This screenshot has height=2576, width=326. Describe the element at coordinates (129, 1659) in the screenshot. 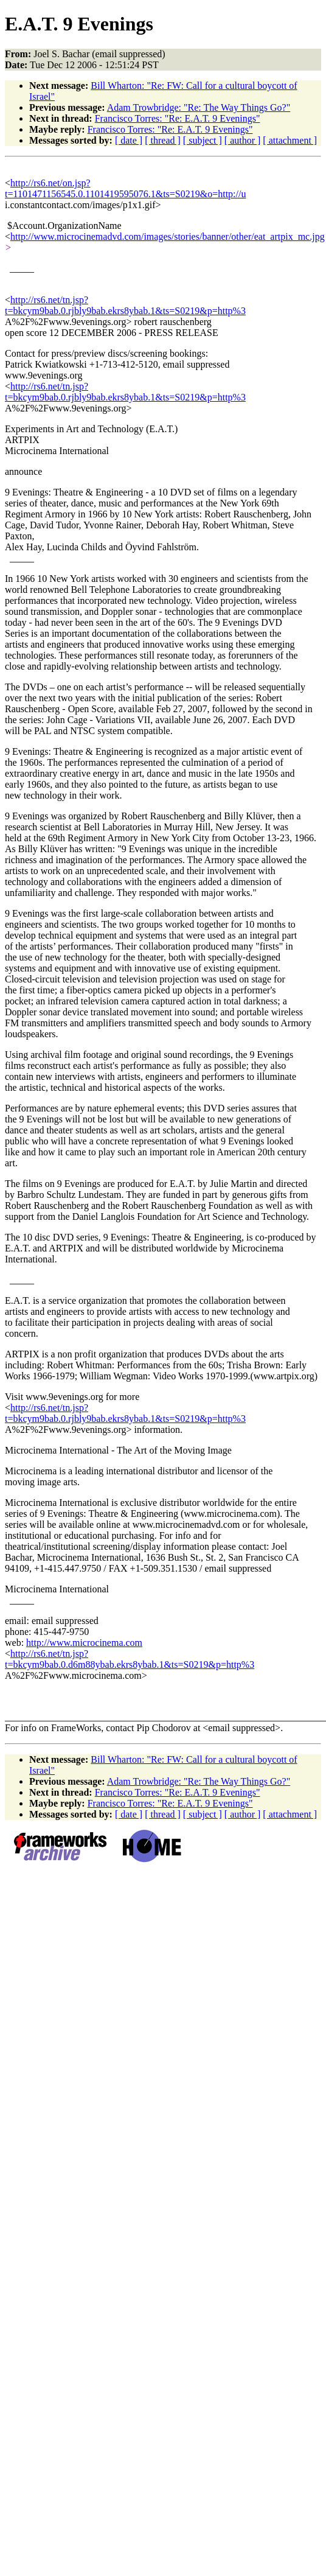

I see `http://rs6.net/tn.jsp?t=bkcym9bab.0.d6m88ybab.ekrs8ybab.1&ts=S0219&p=http%3` at that location.